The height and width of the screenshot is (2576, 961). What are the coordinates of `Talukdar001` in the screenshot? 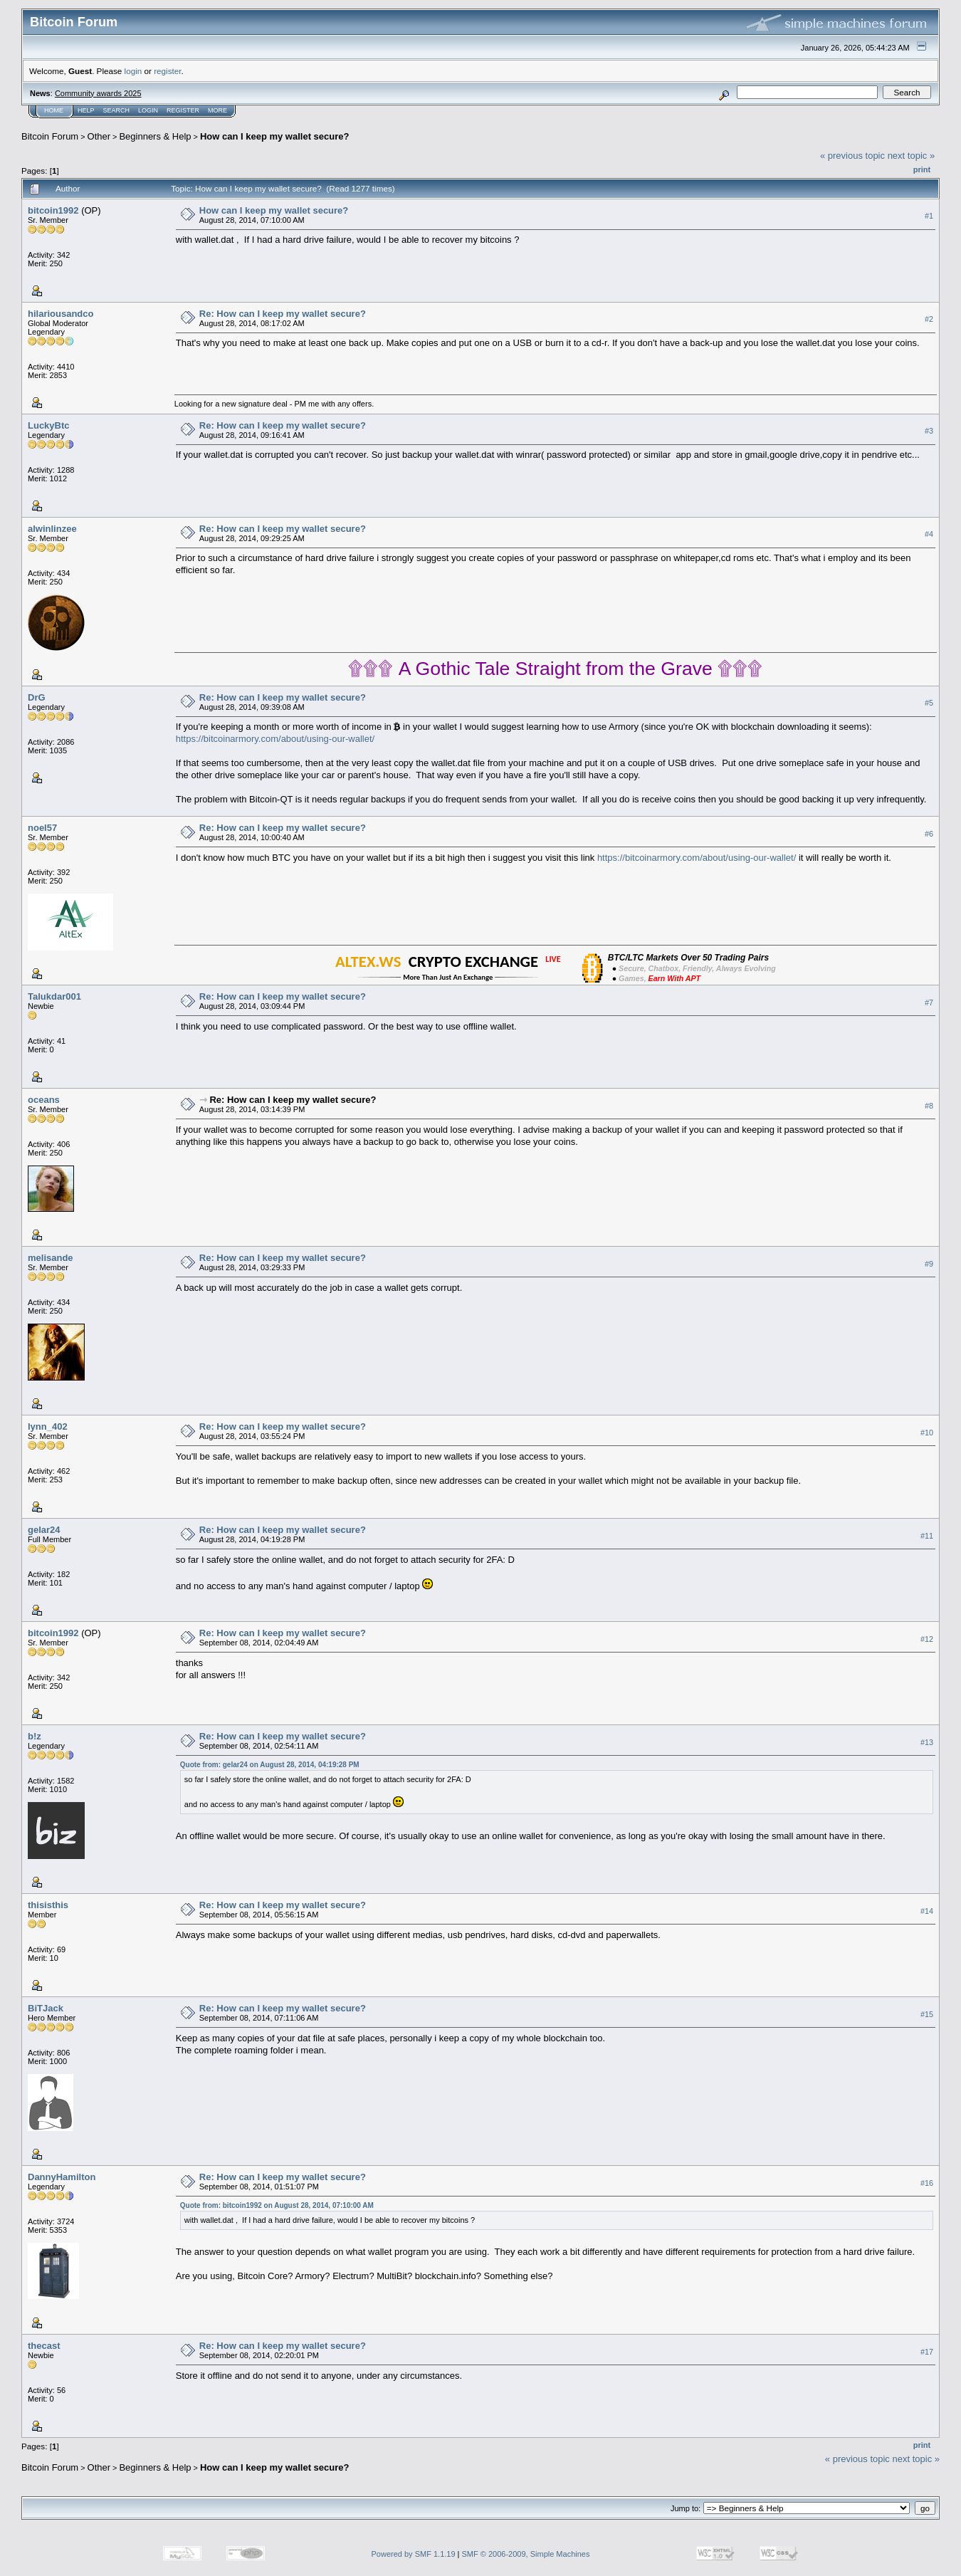 It's located at (54, 996).